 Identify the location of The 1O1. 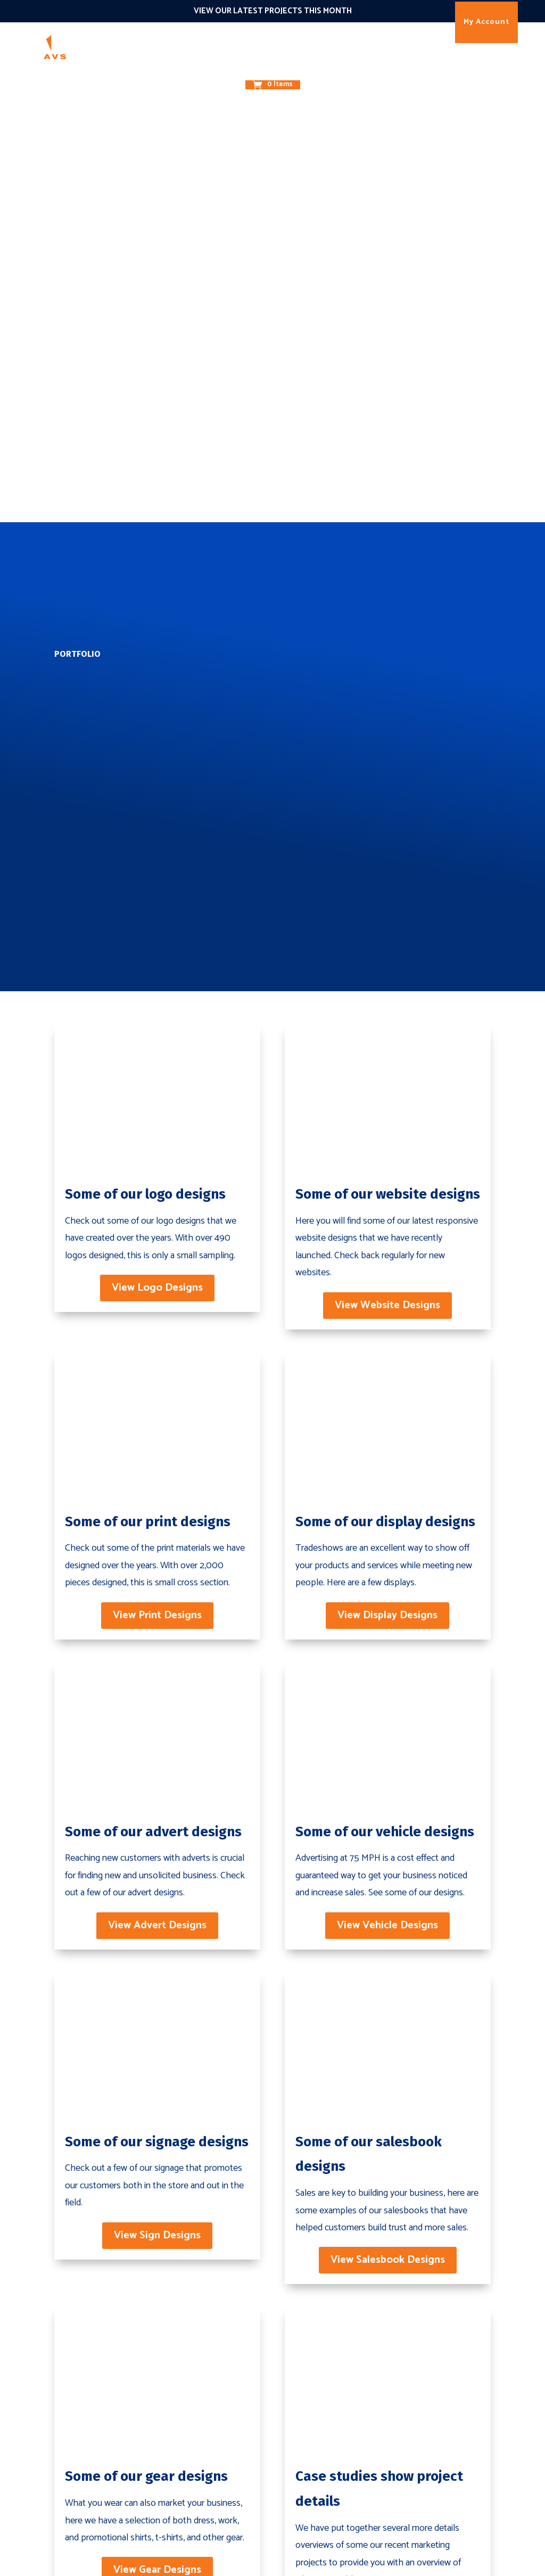
(337, 45).